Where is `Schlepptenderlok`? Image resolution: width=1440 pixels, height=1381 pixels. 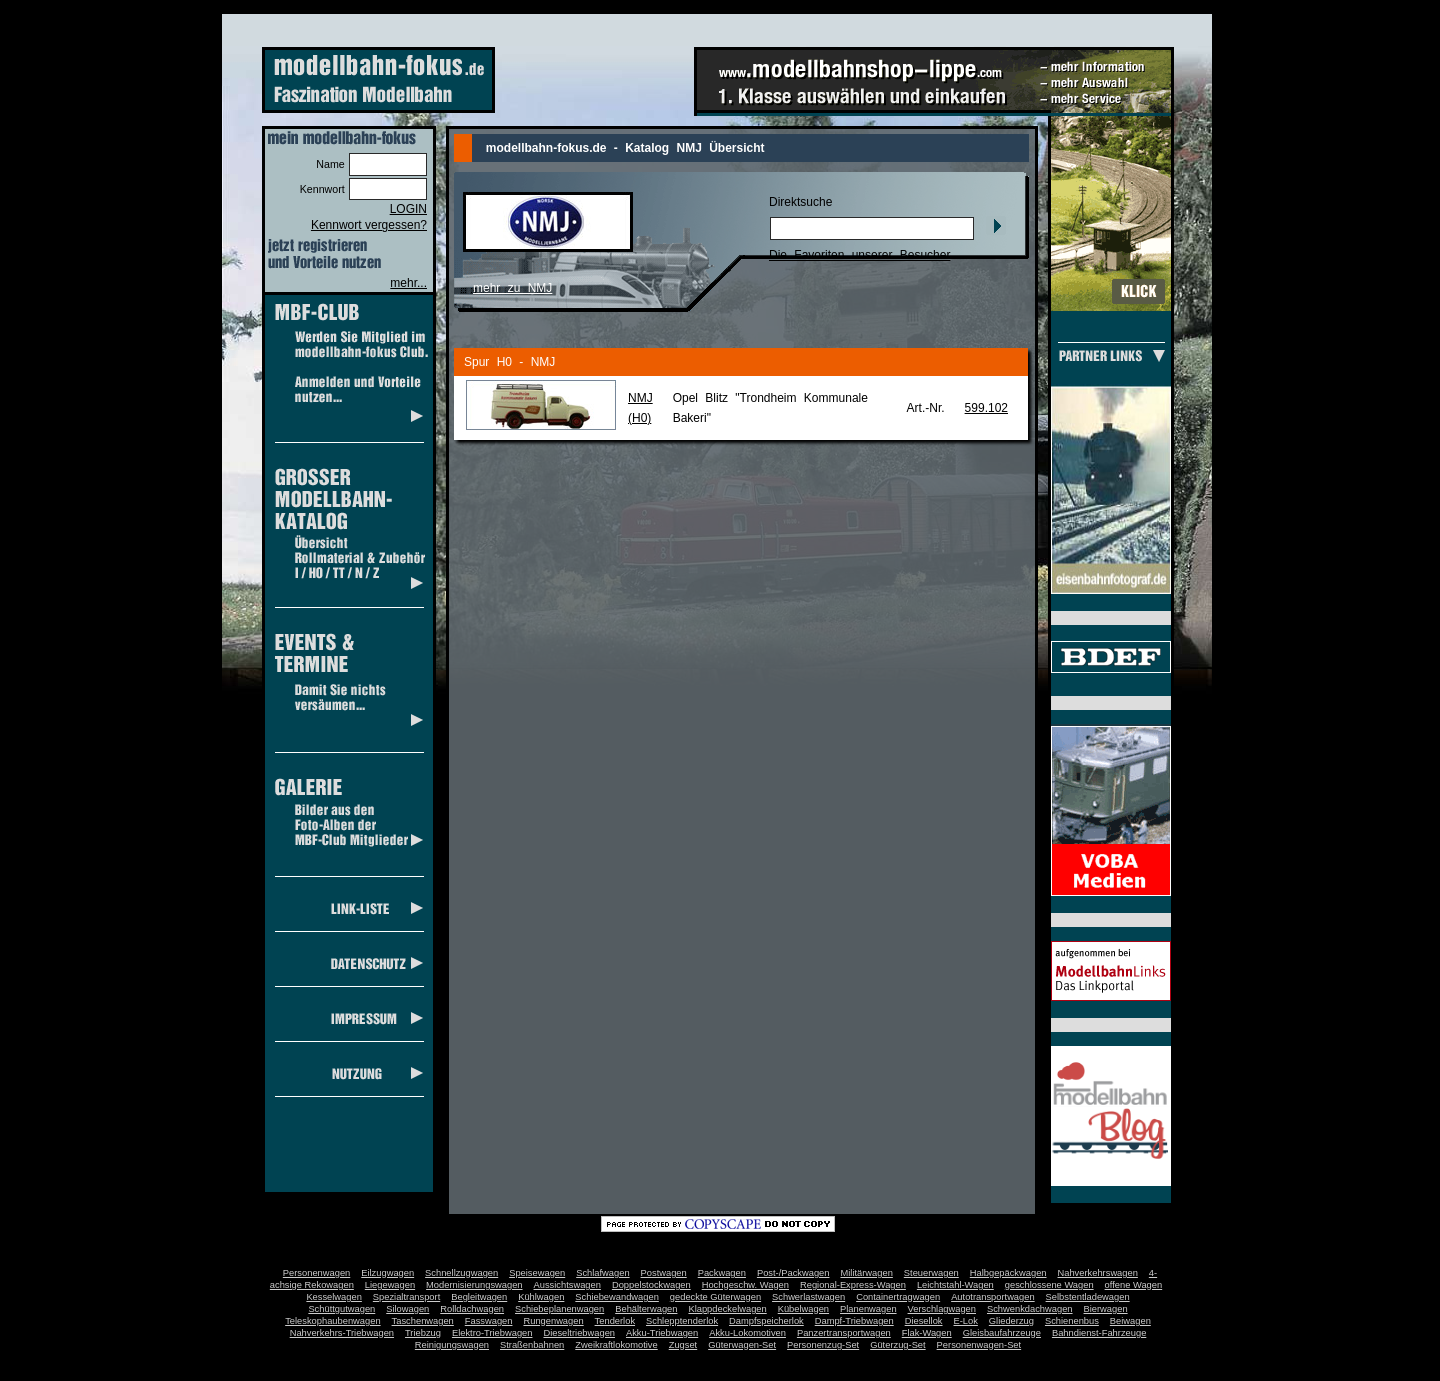
Schlepptenderlok is located at coordinates (682, 1321).